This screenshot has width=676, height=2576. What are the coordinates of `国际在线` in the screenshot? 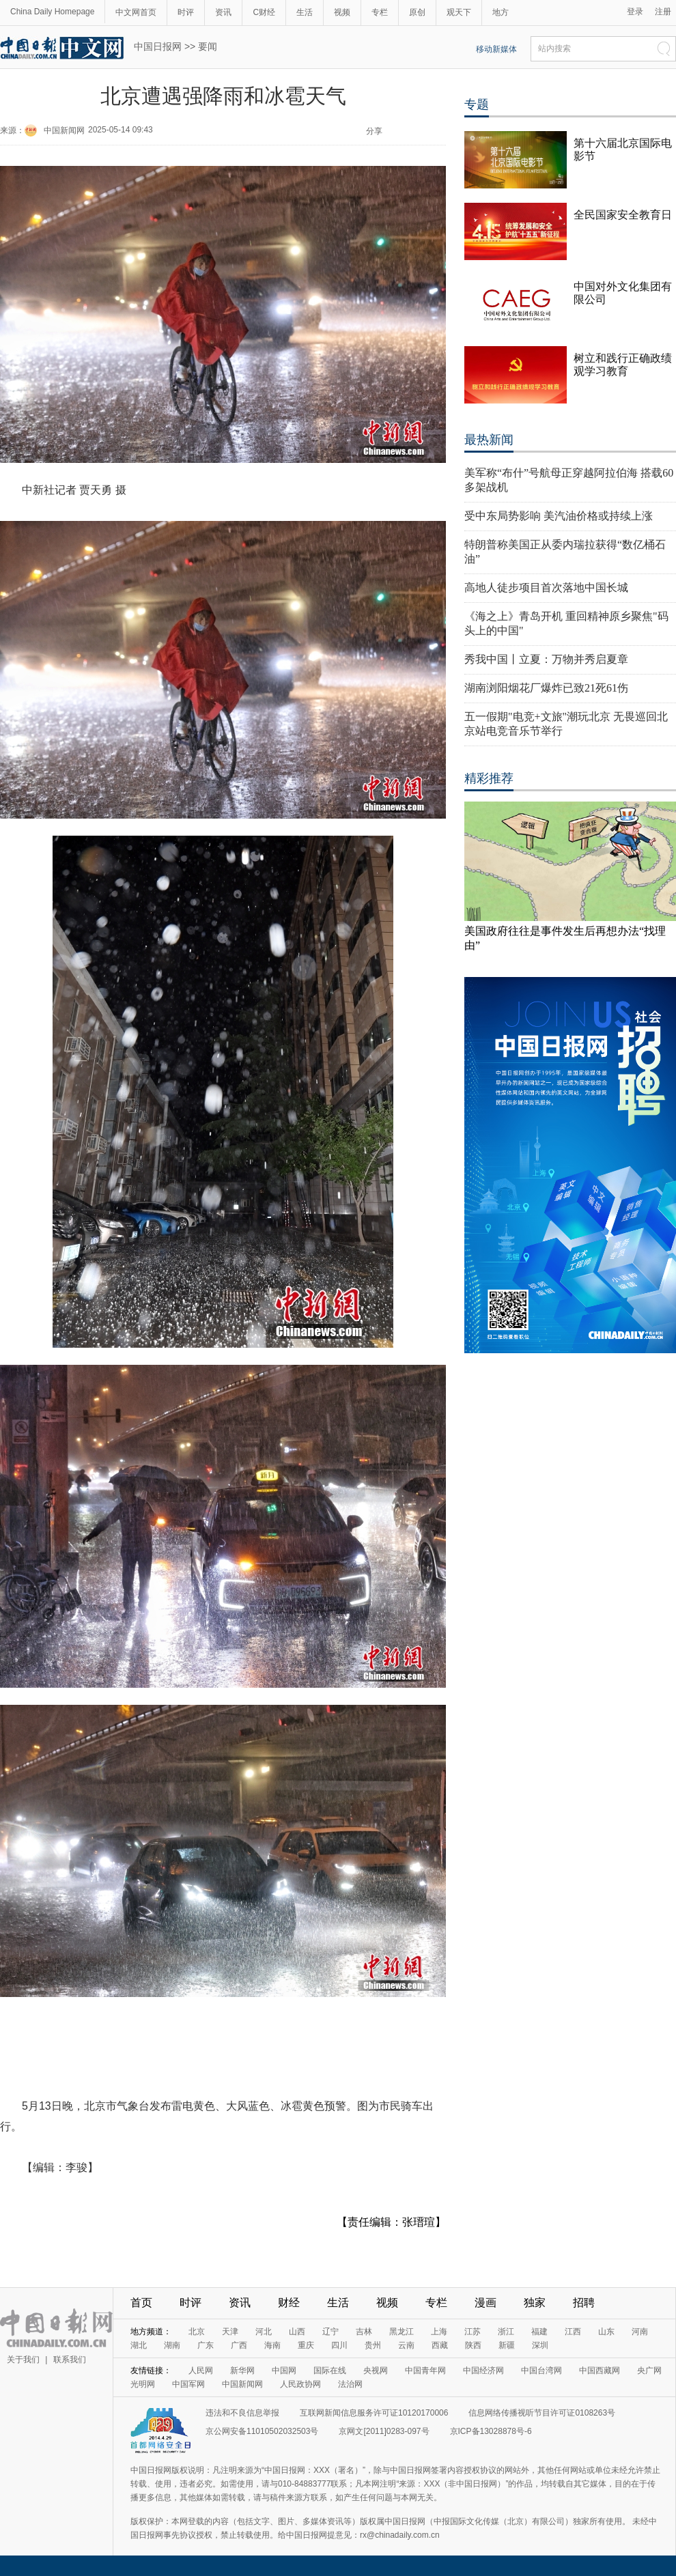 It's located at (329, 2370).